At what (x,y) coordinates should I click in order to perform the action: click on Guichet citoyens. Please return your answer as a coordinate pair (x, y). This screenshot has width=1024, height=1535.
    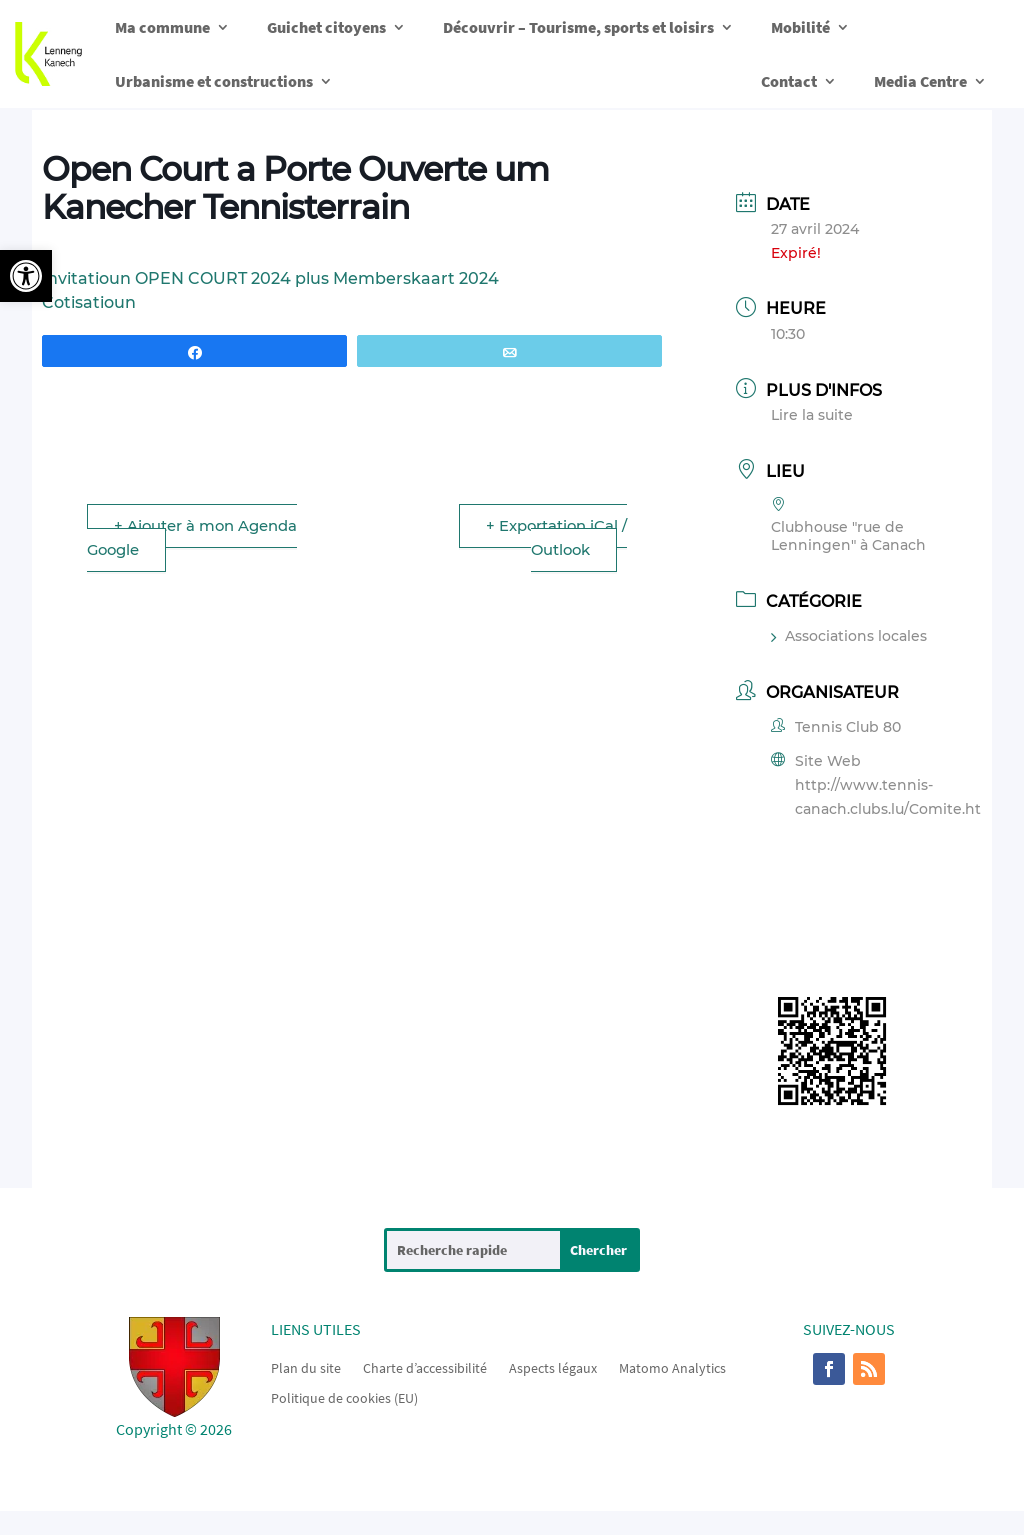
    Looking at the image, I should click on (326, 27).